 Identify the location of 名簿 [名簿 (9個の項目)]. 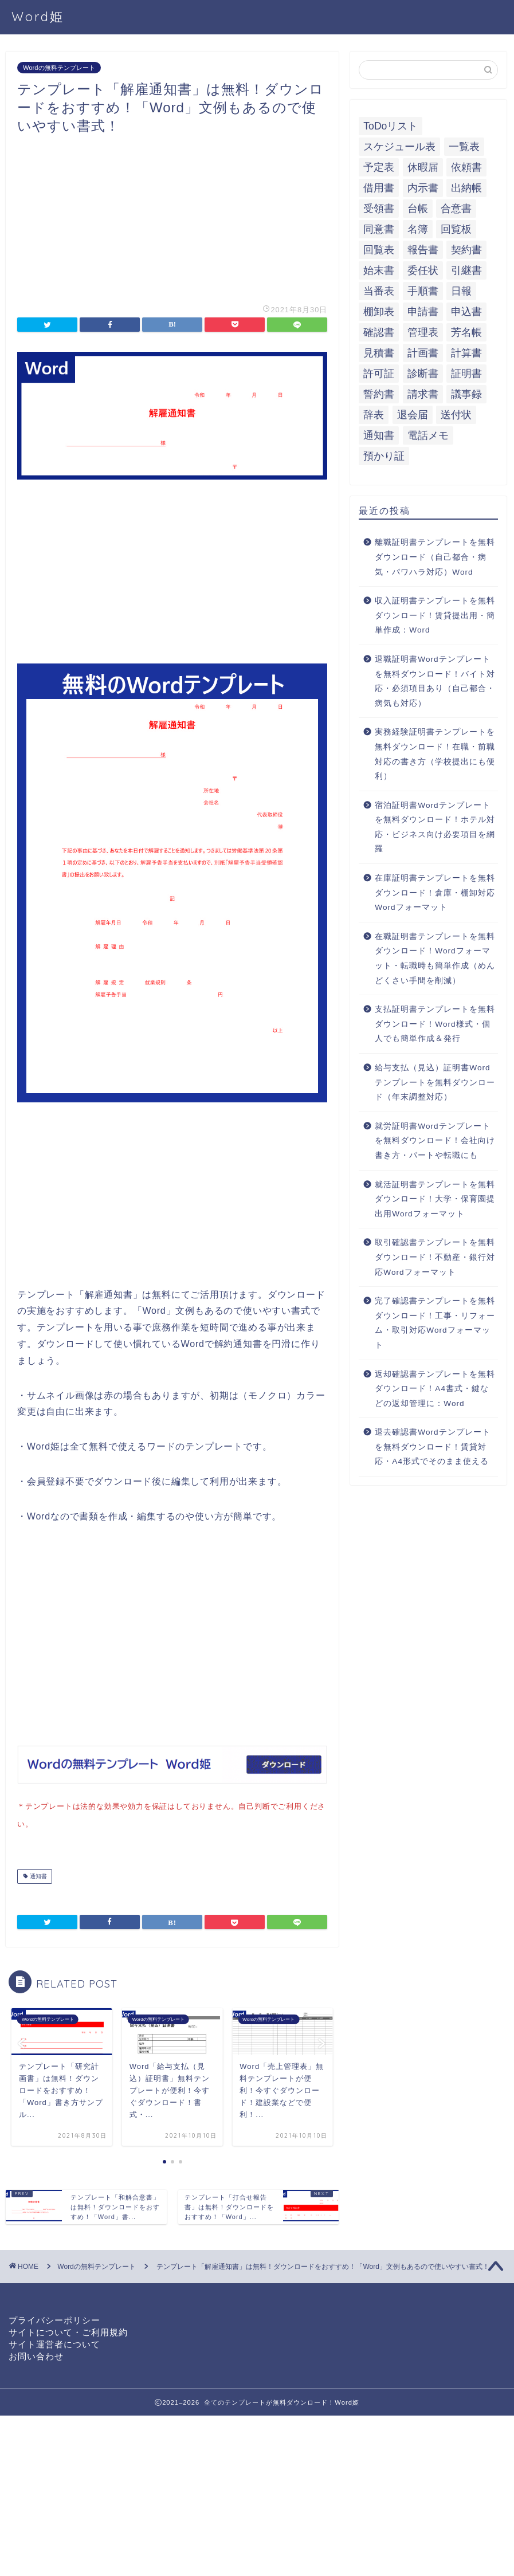
(417, 229).